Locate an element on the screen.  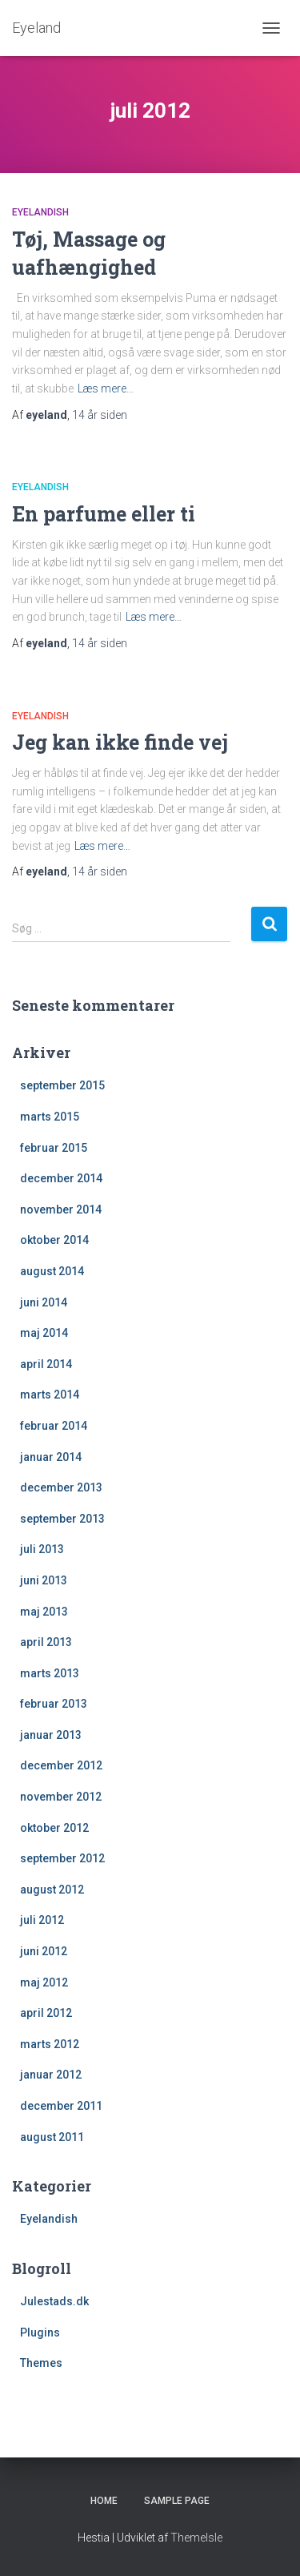
november 2012 is located at coordinates (61, 1796).